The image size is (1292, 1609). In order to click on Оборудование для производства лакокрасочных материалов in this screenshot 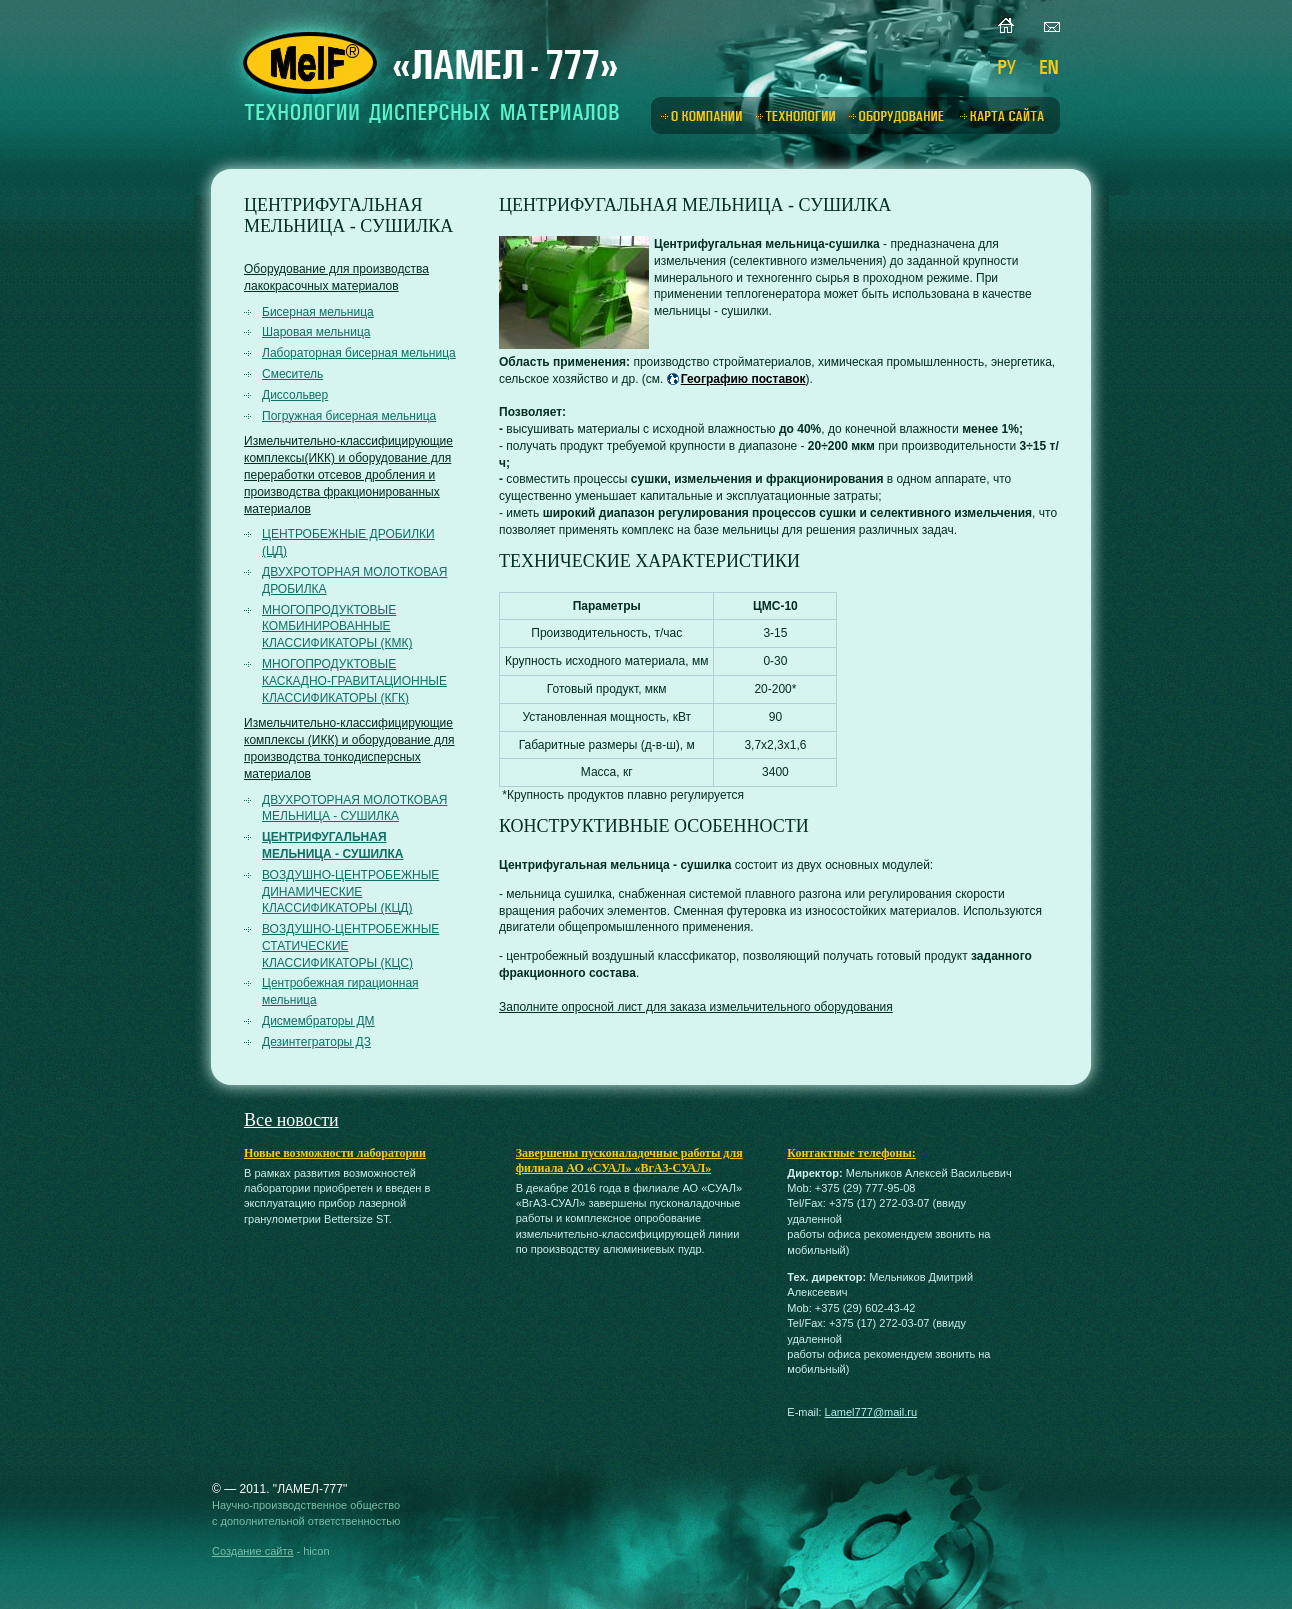, I will do `click(336, 277)`.